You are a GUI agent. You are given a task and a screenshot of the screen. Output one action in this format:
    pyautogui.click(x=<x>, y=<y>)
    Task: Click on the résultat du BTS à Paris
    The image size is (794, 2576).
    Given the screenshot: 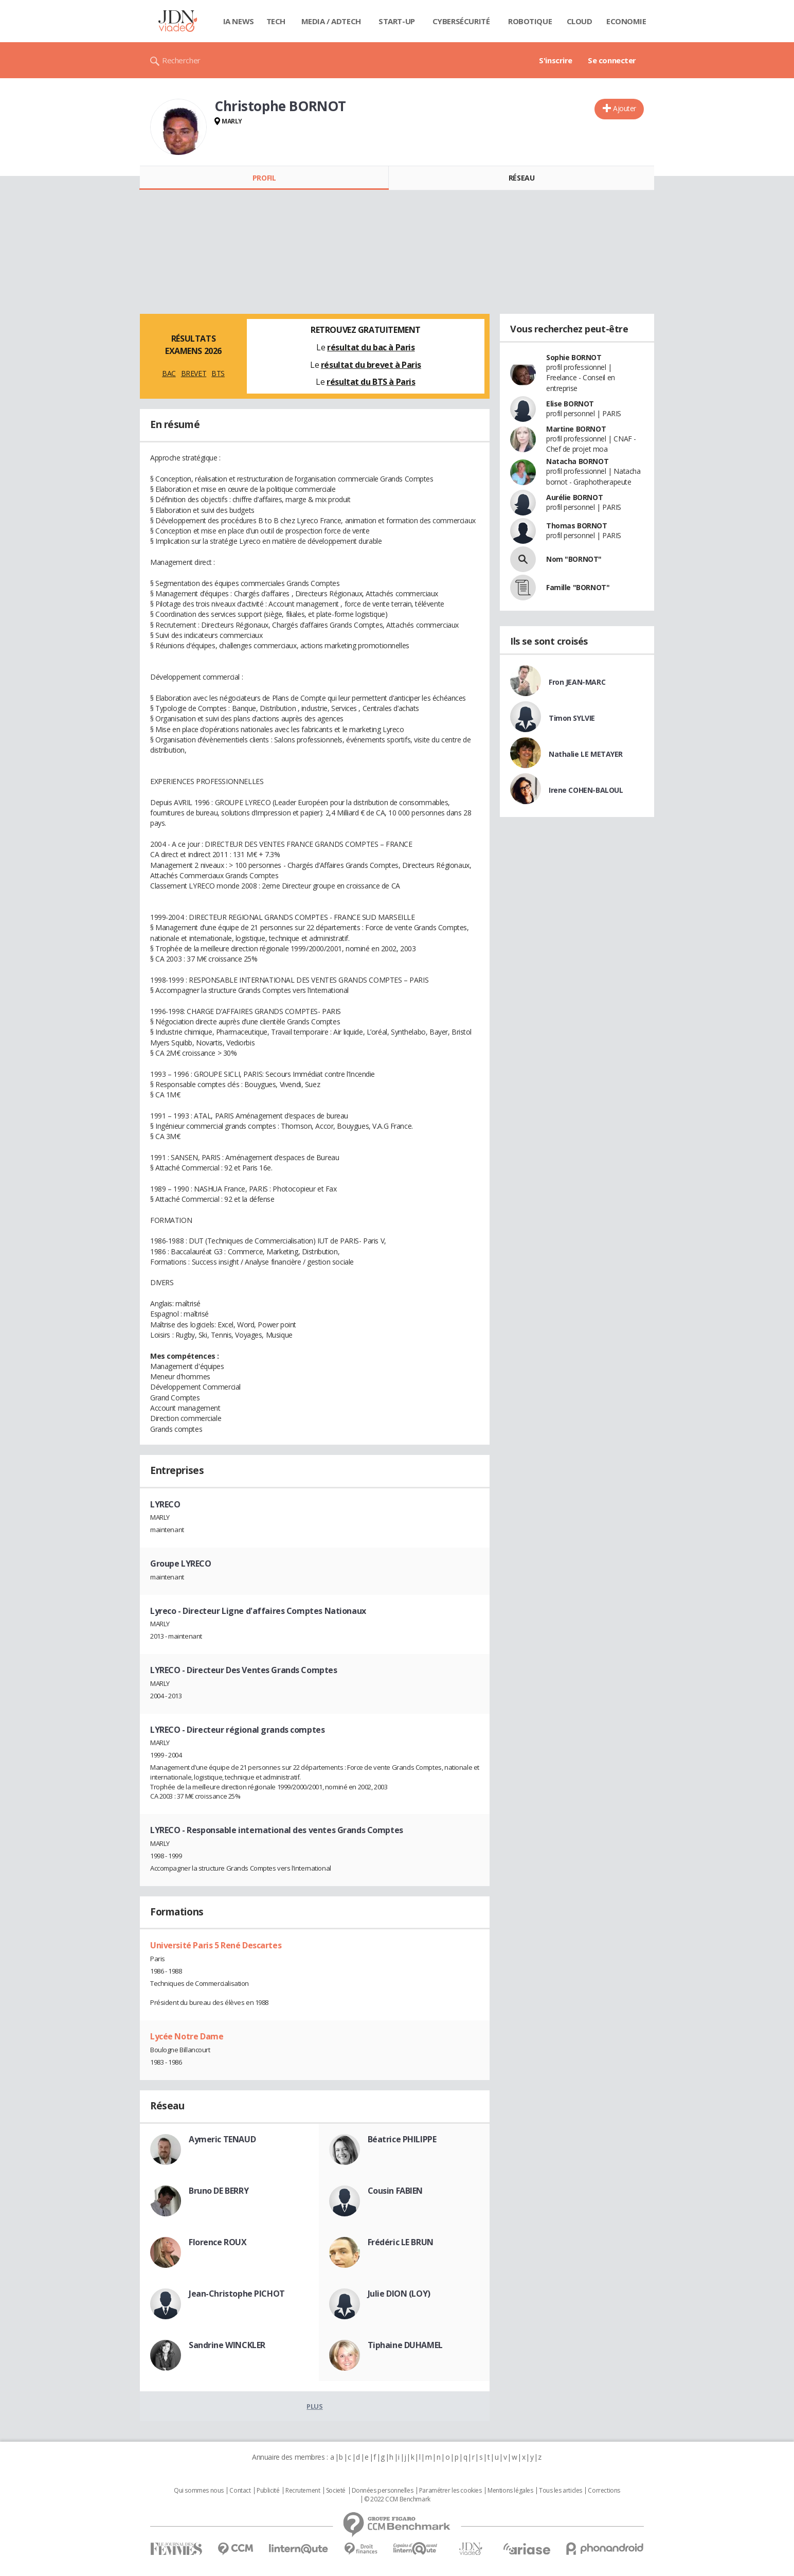 What is the action you would take?
    pyautogui.click(x=371, y=381)
    